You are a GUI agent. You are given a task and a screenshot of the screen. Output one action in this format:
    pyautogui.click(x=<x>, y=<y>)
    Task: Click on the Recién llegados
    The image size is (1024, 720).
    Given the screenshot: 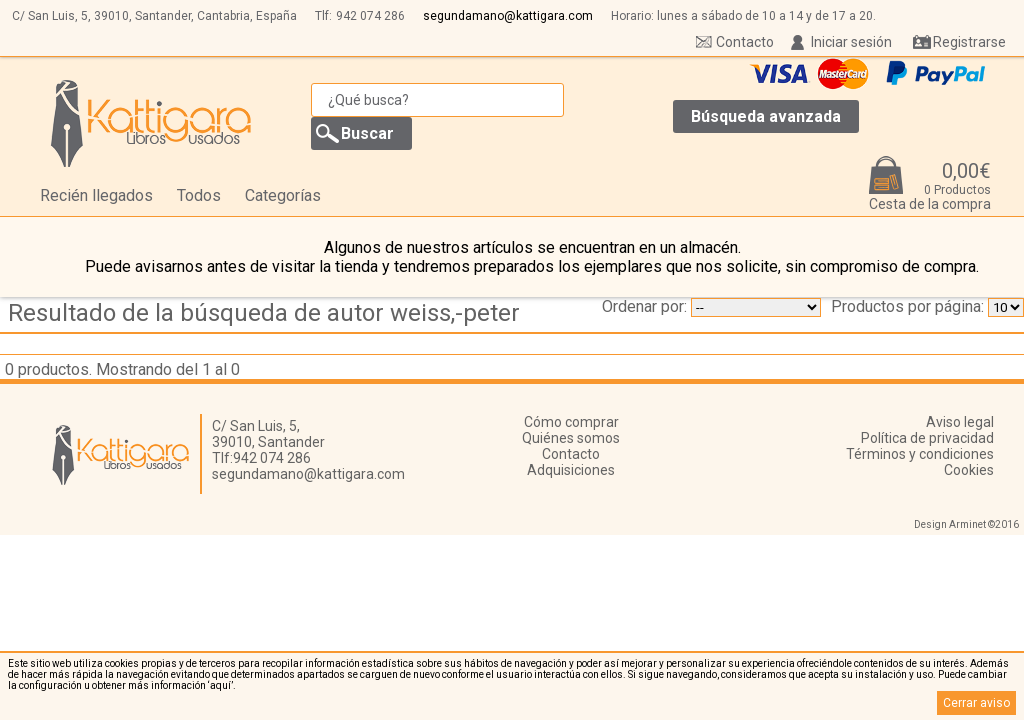 What is the action you would take?
    pyautogui.click(x=96, y=195)
    